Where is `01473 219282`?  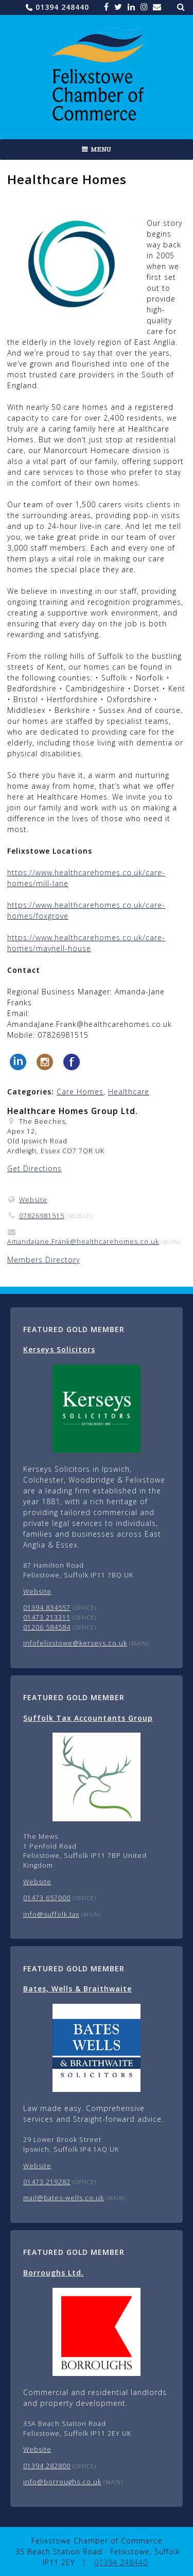
01473 219282 is located at coordinates (47, 2182).